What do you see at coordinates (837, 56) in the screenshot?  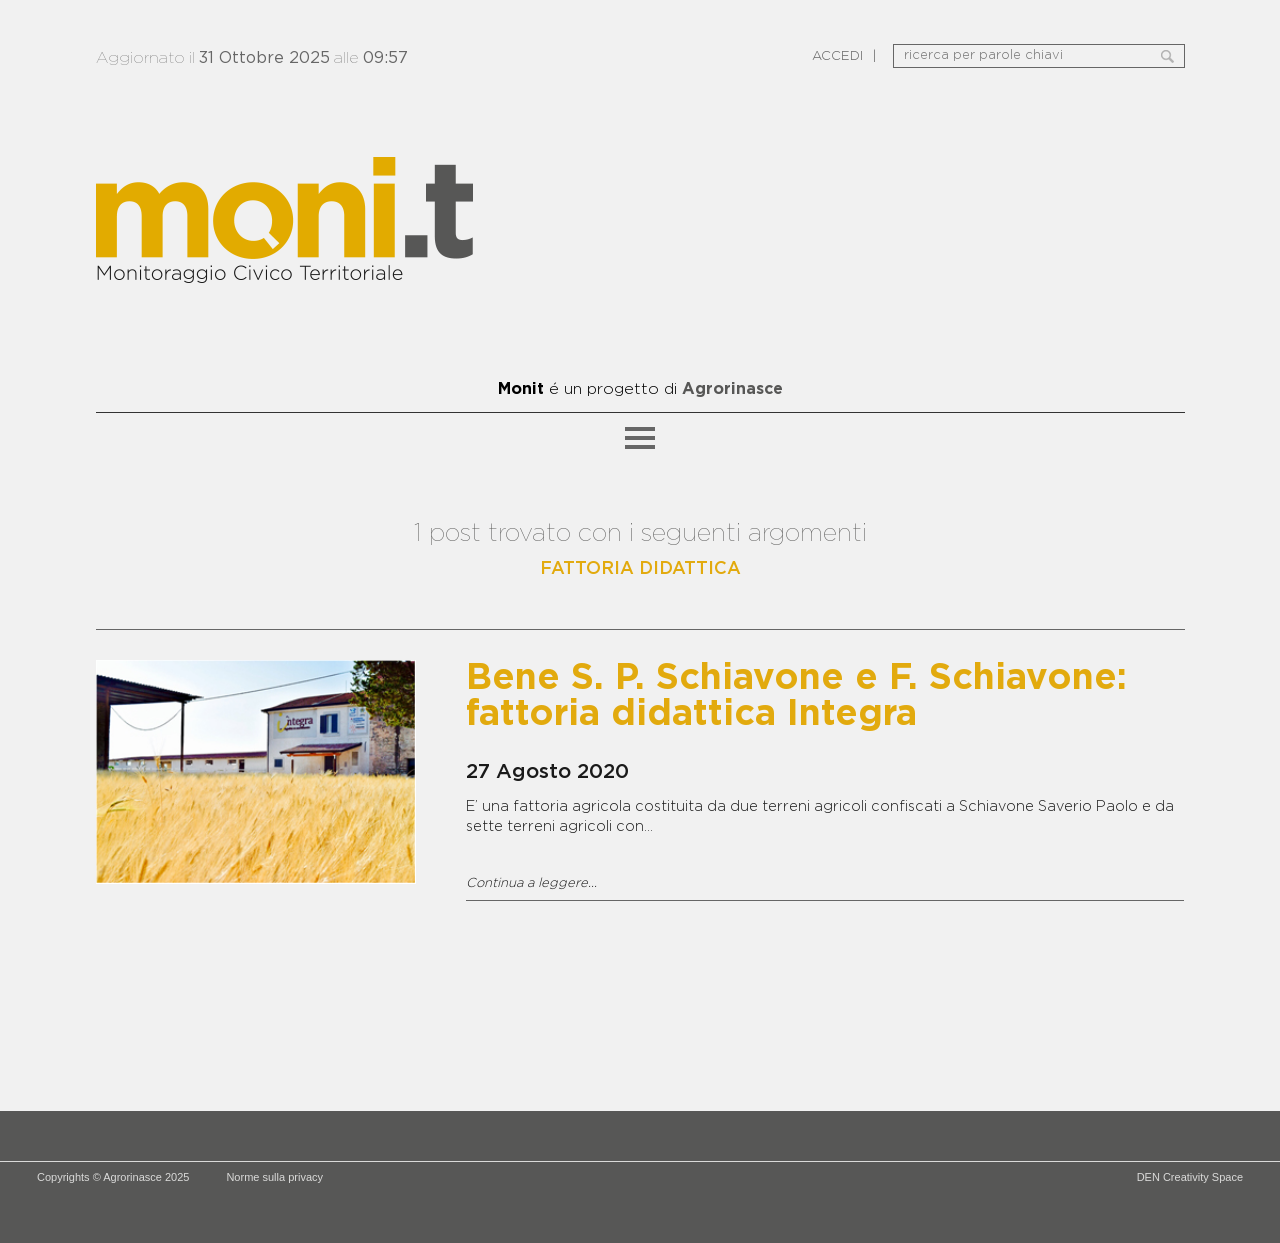 I see `ACCEDI` at bounding box center [837, 56].